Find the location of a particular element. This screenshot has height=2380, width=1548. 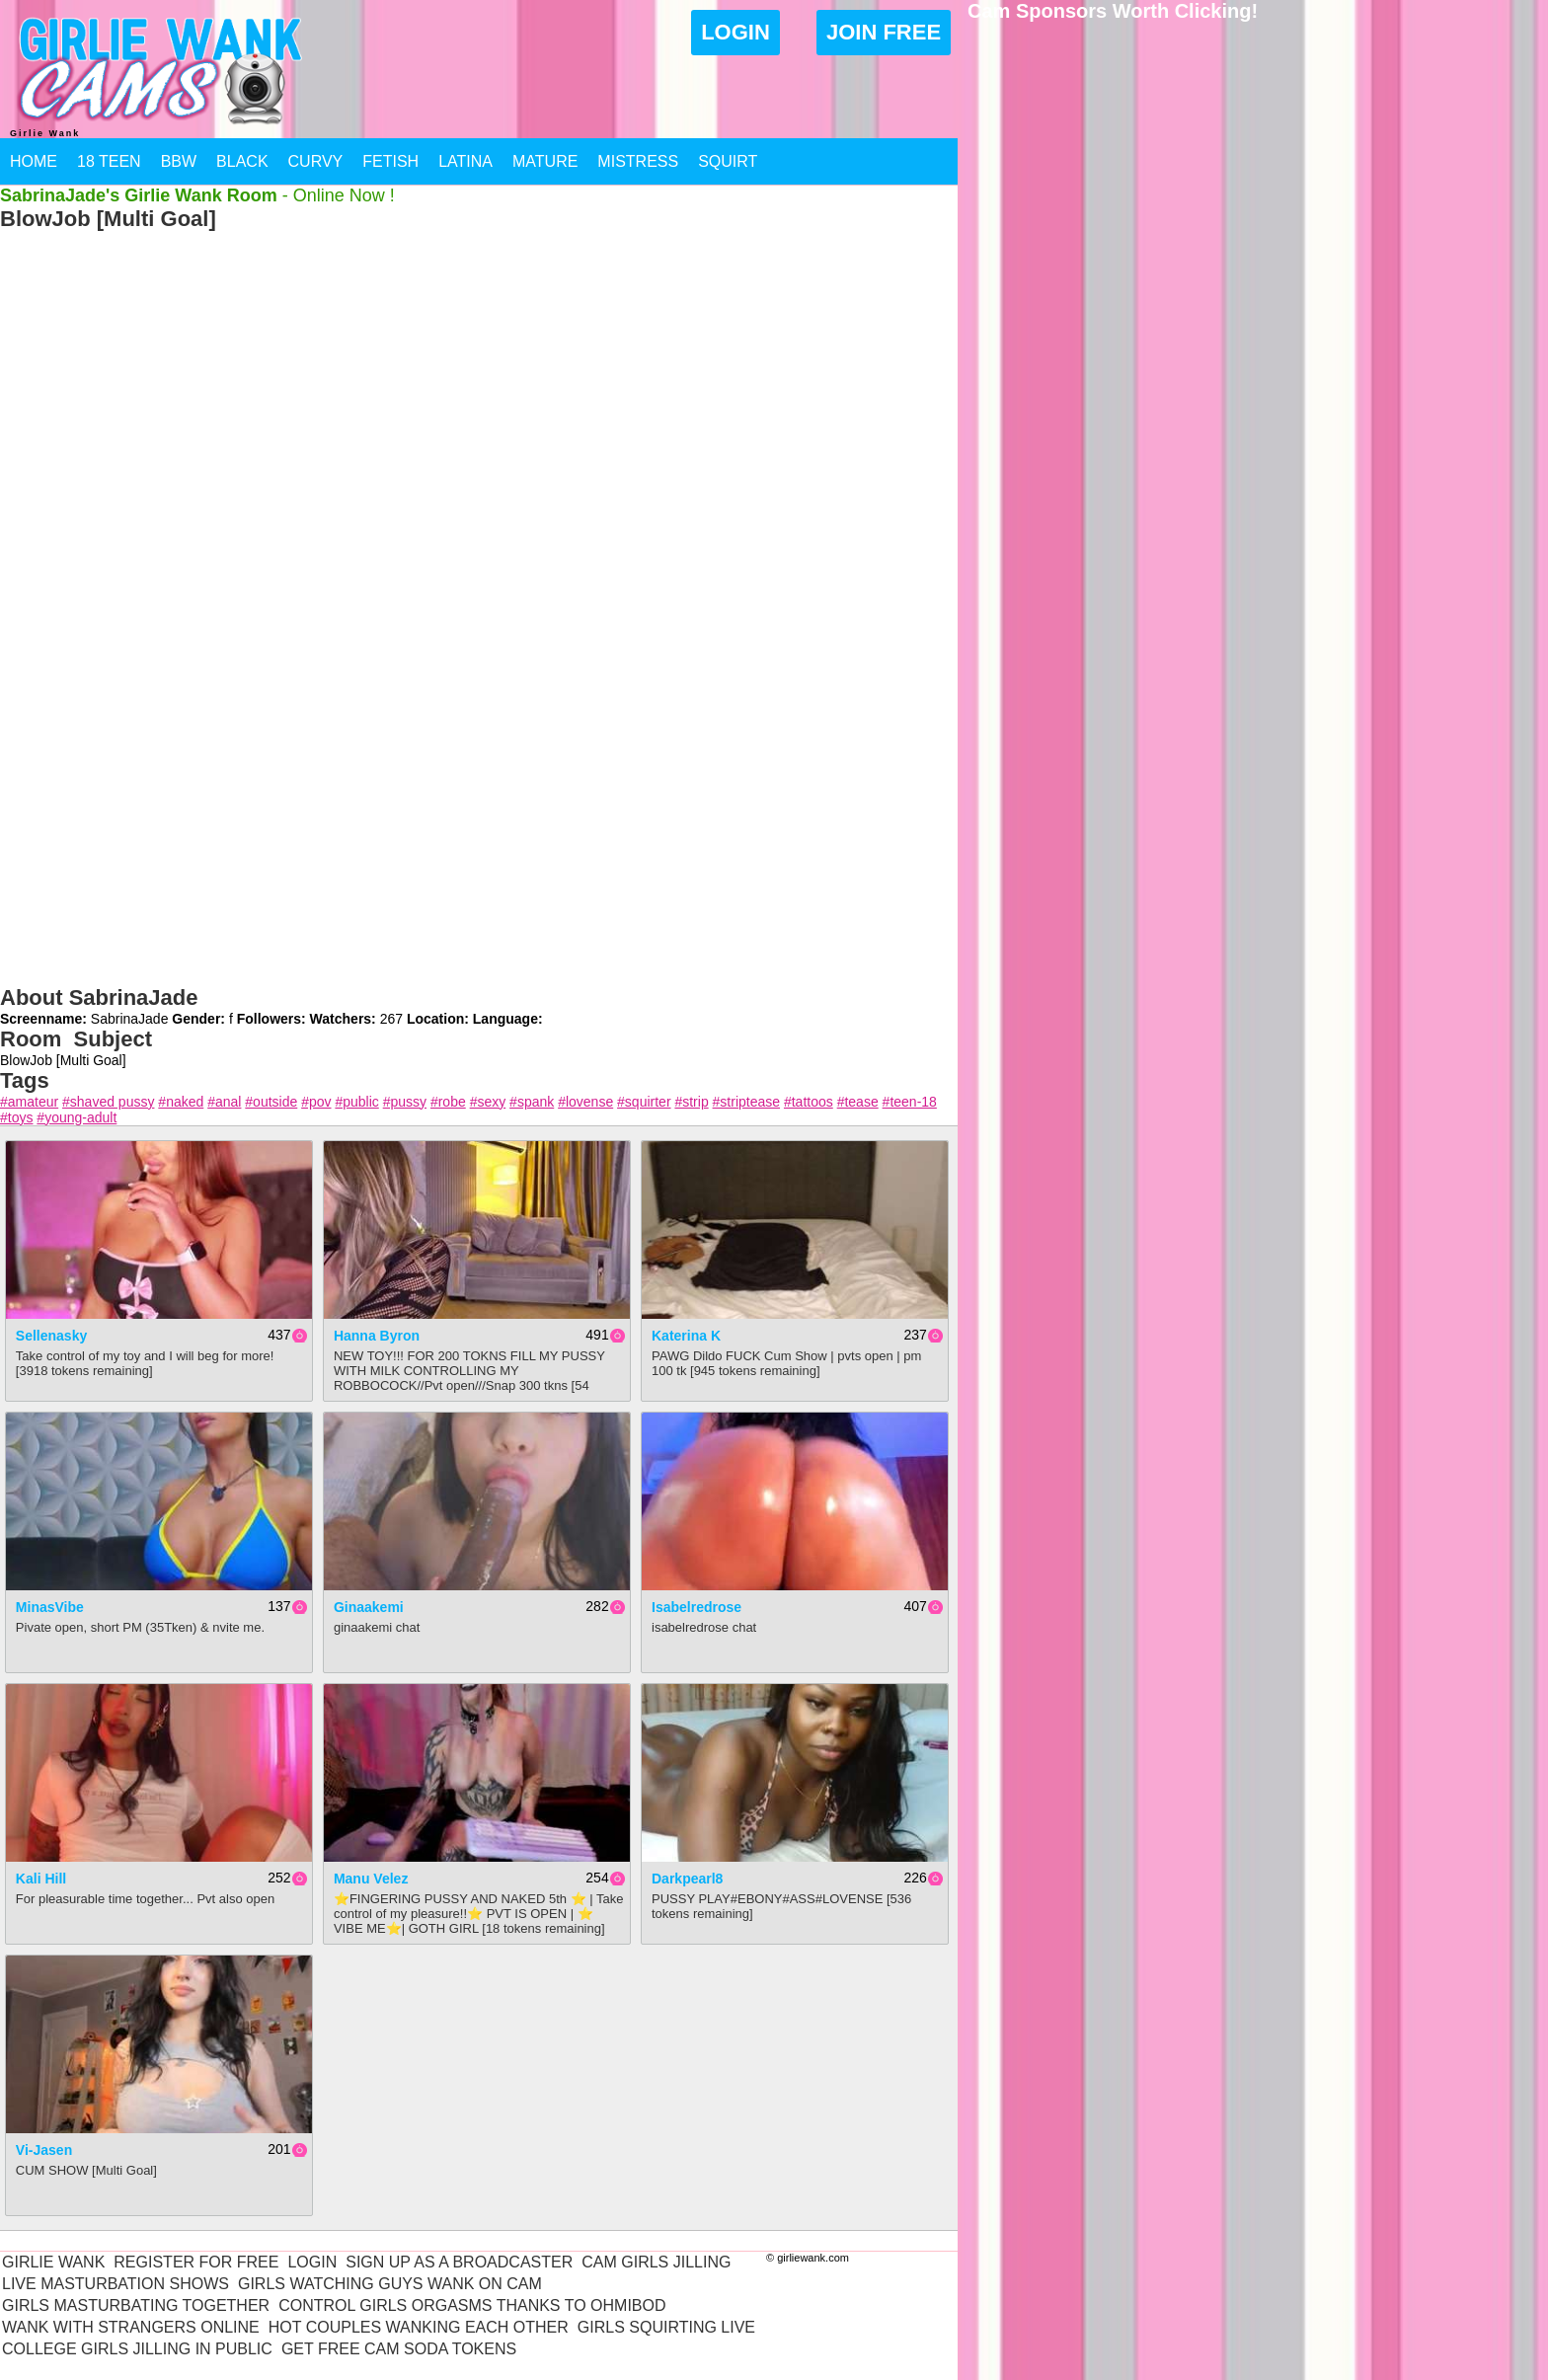

Get Free Cam Soda Tokens is located at coordinates (398, 2349).